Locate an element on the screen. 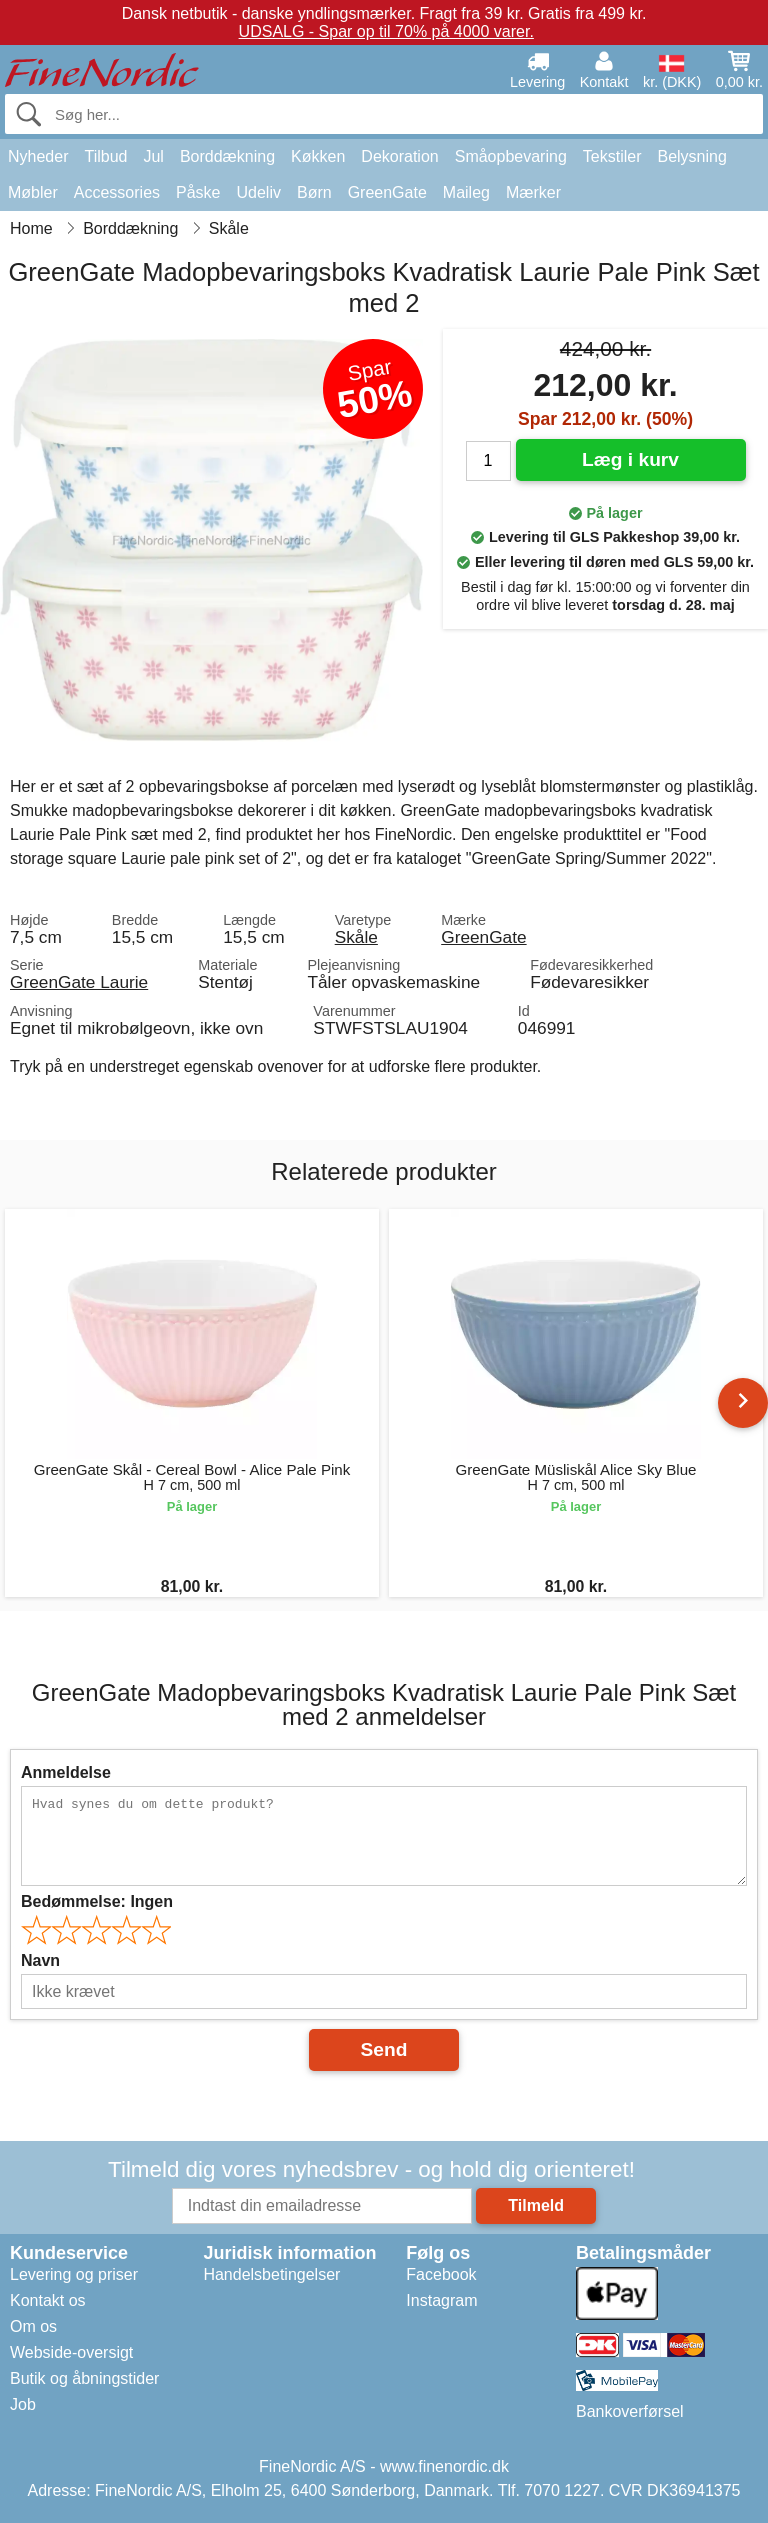  Accessories is located at coordinates (117, 192).